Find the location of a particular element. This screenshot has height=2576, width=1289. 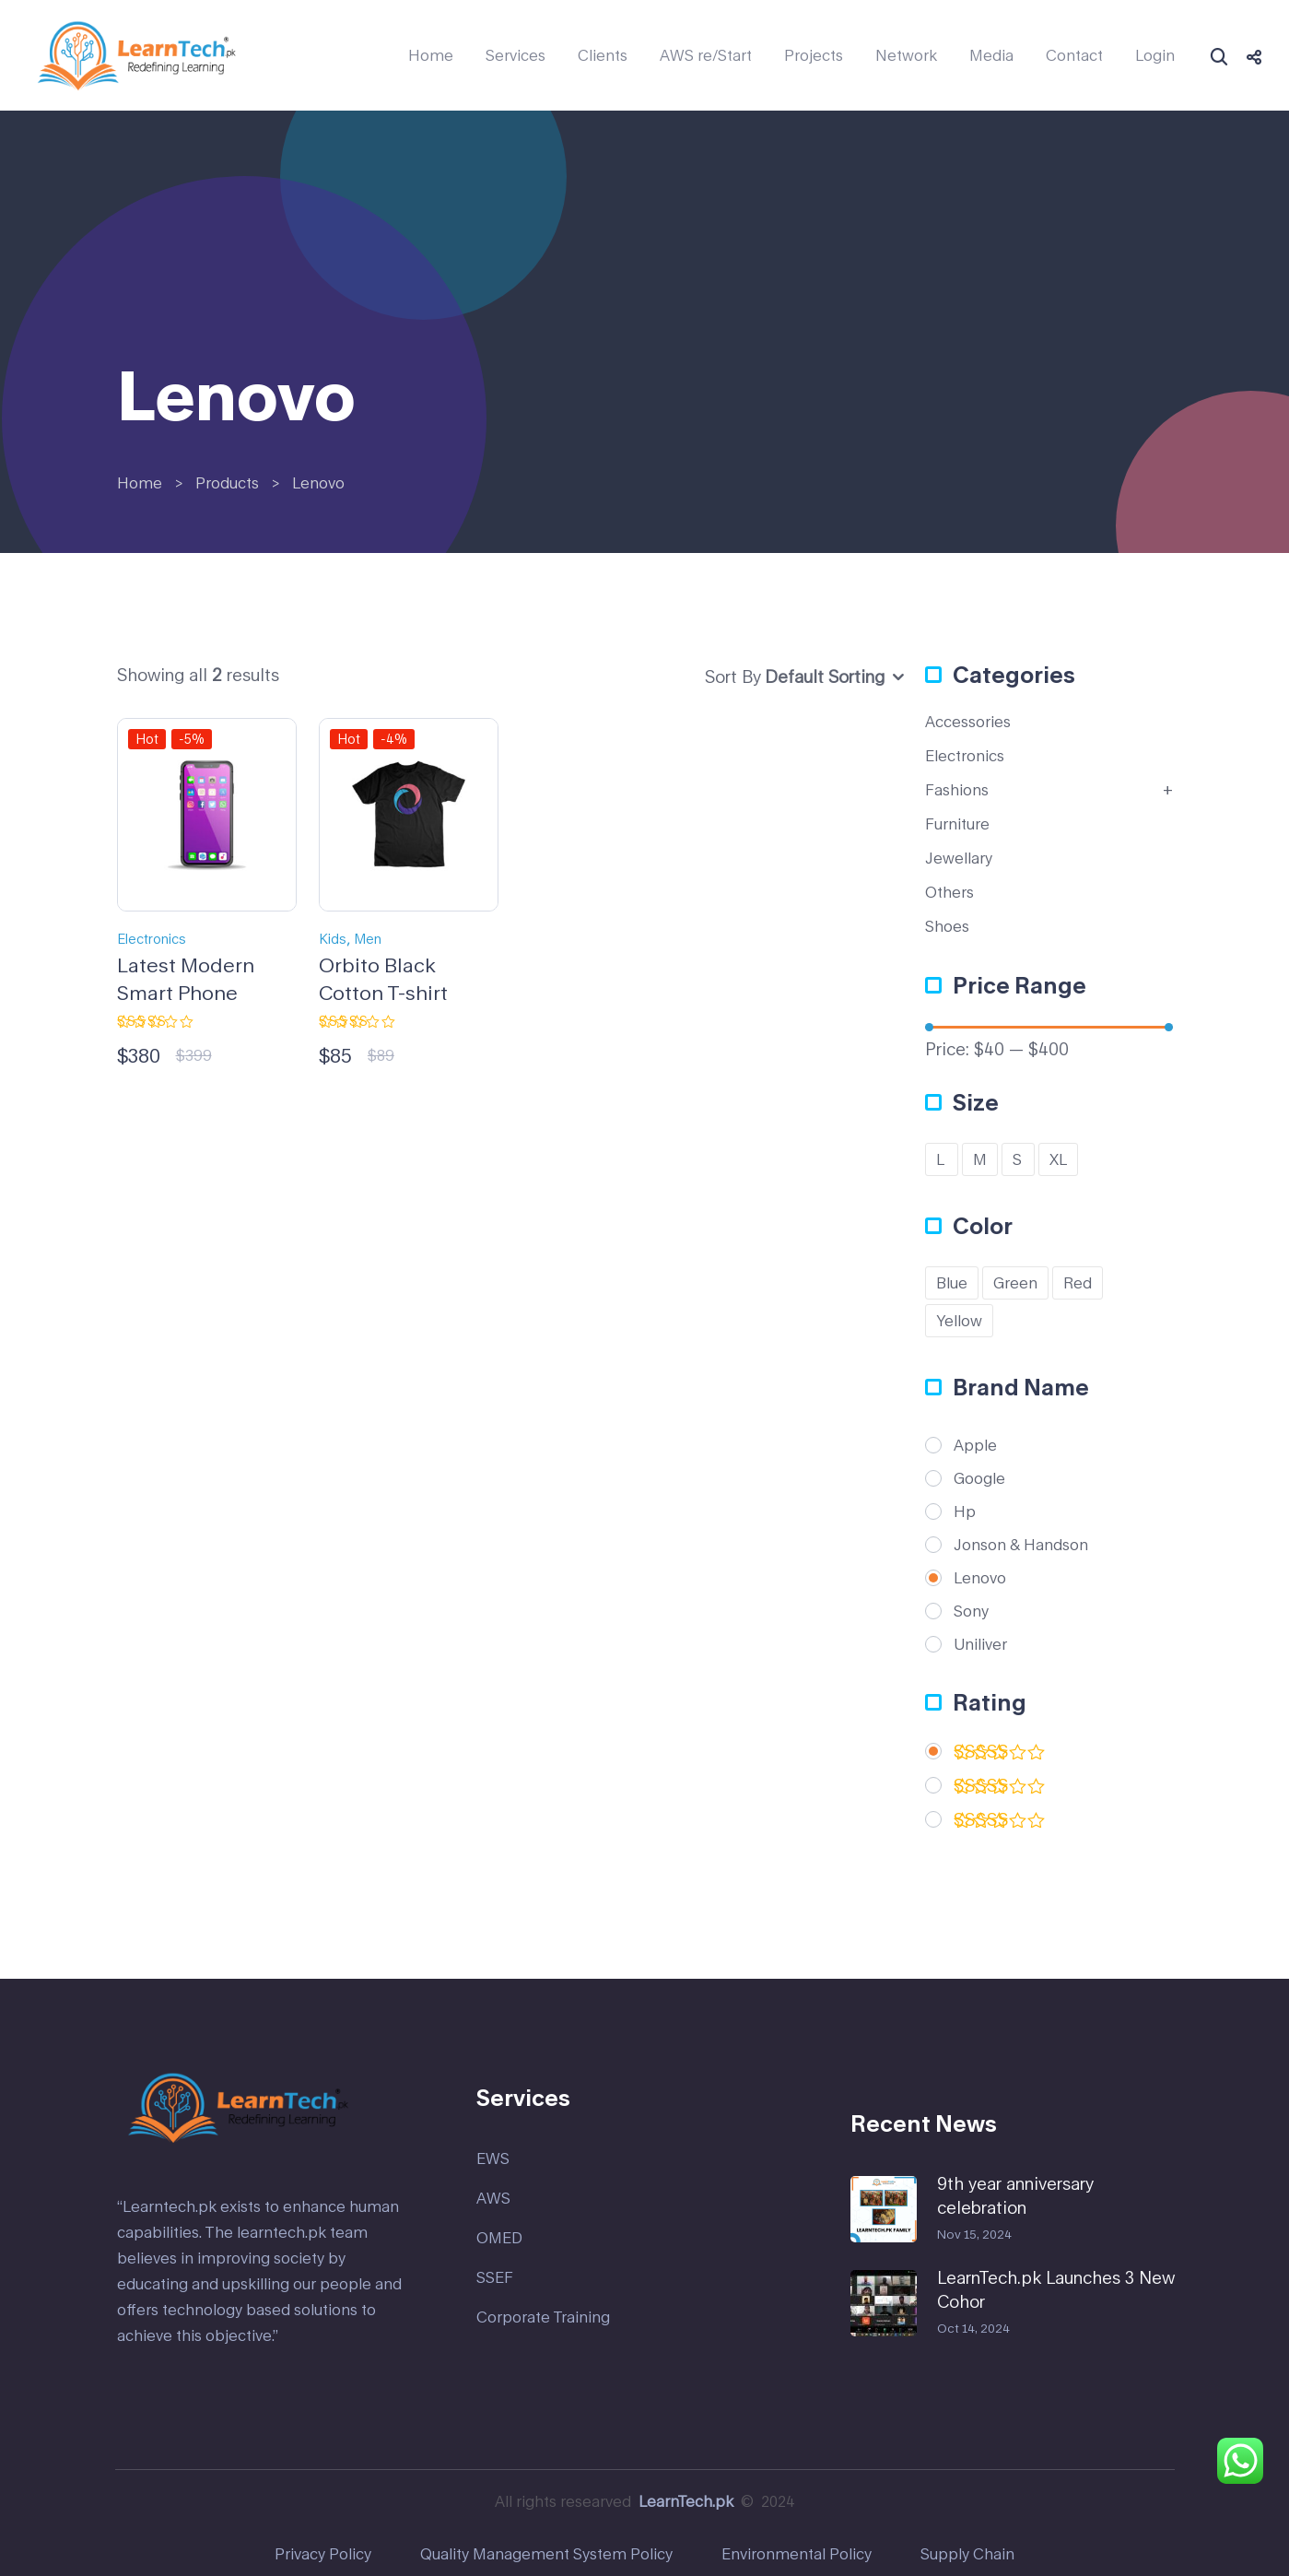

Network is located at coordinates (906, 55).